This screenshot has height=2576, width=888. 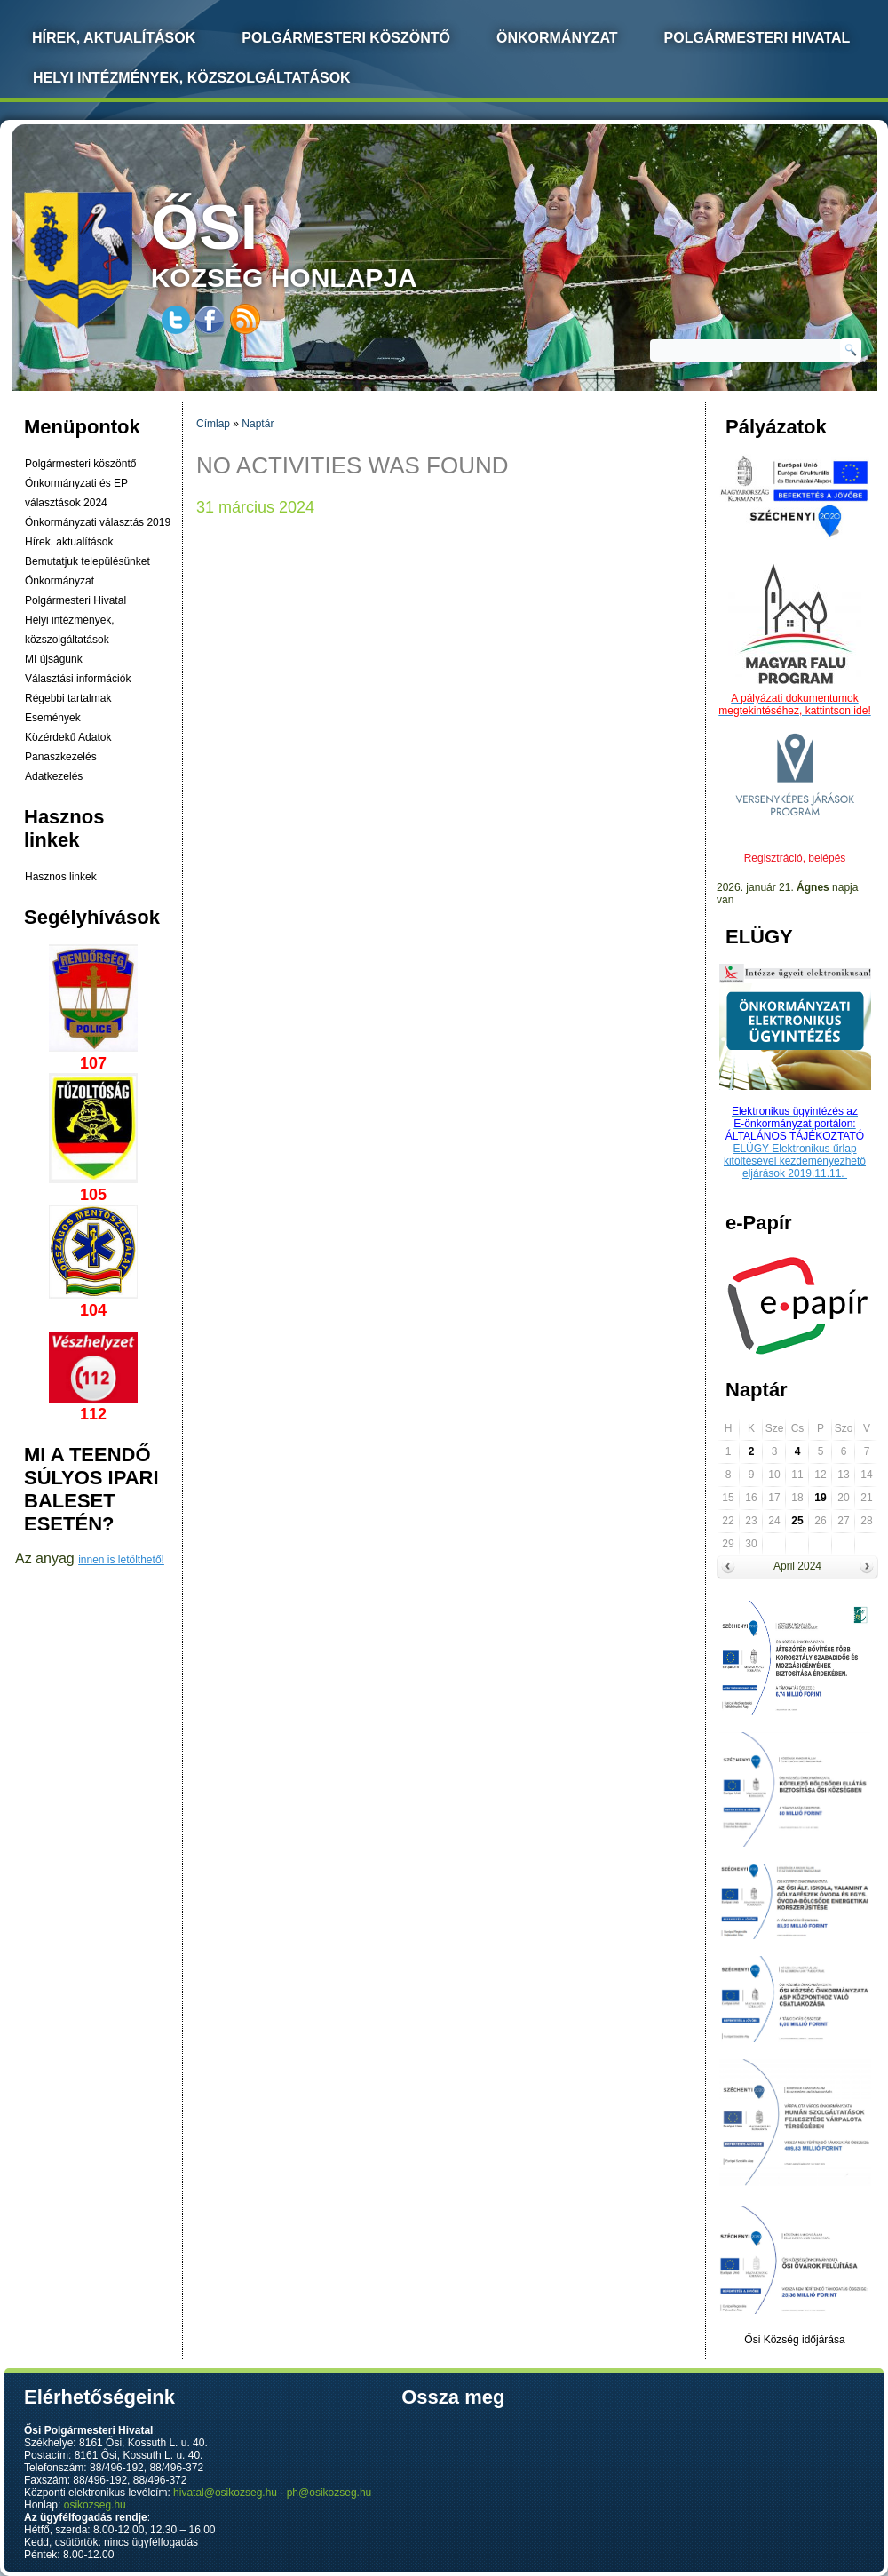 I want to click on Polgármesteri köszöntő, so click(x=346, y=37).